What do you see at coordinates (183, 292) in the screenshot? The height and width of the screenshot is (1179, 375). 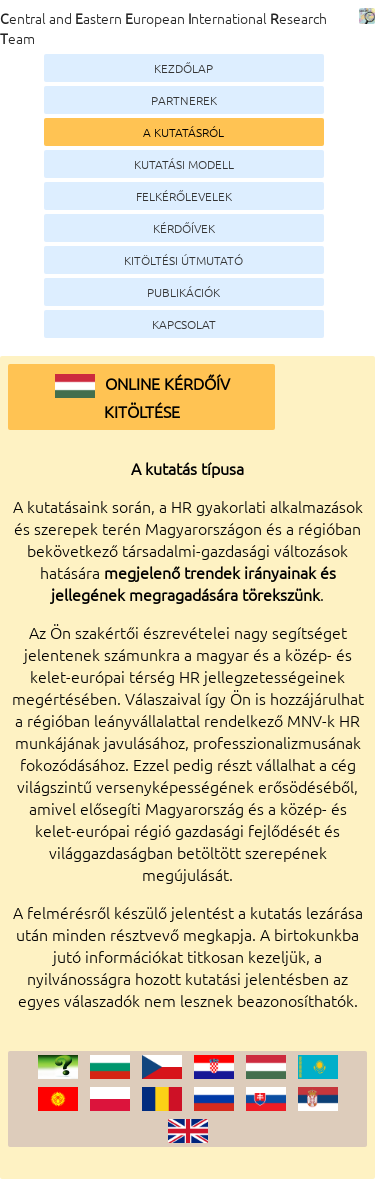 I see `Publikációk` at bounding box center [183, 292].